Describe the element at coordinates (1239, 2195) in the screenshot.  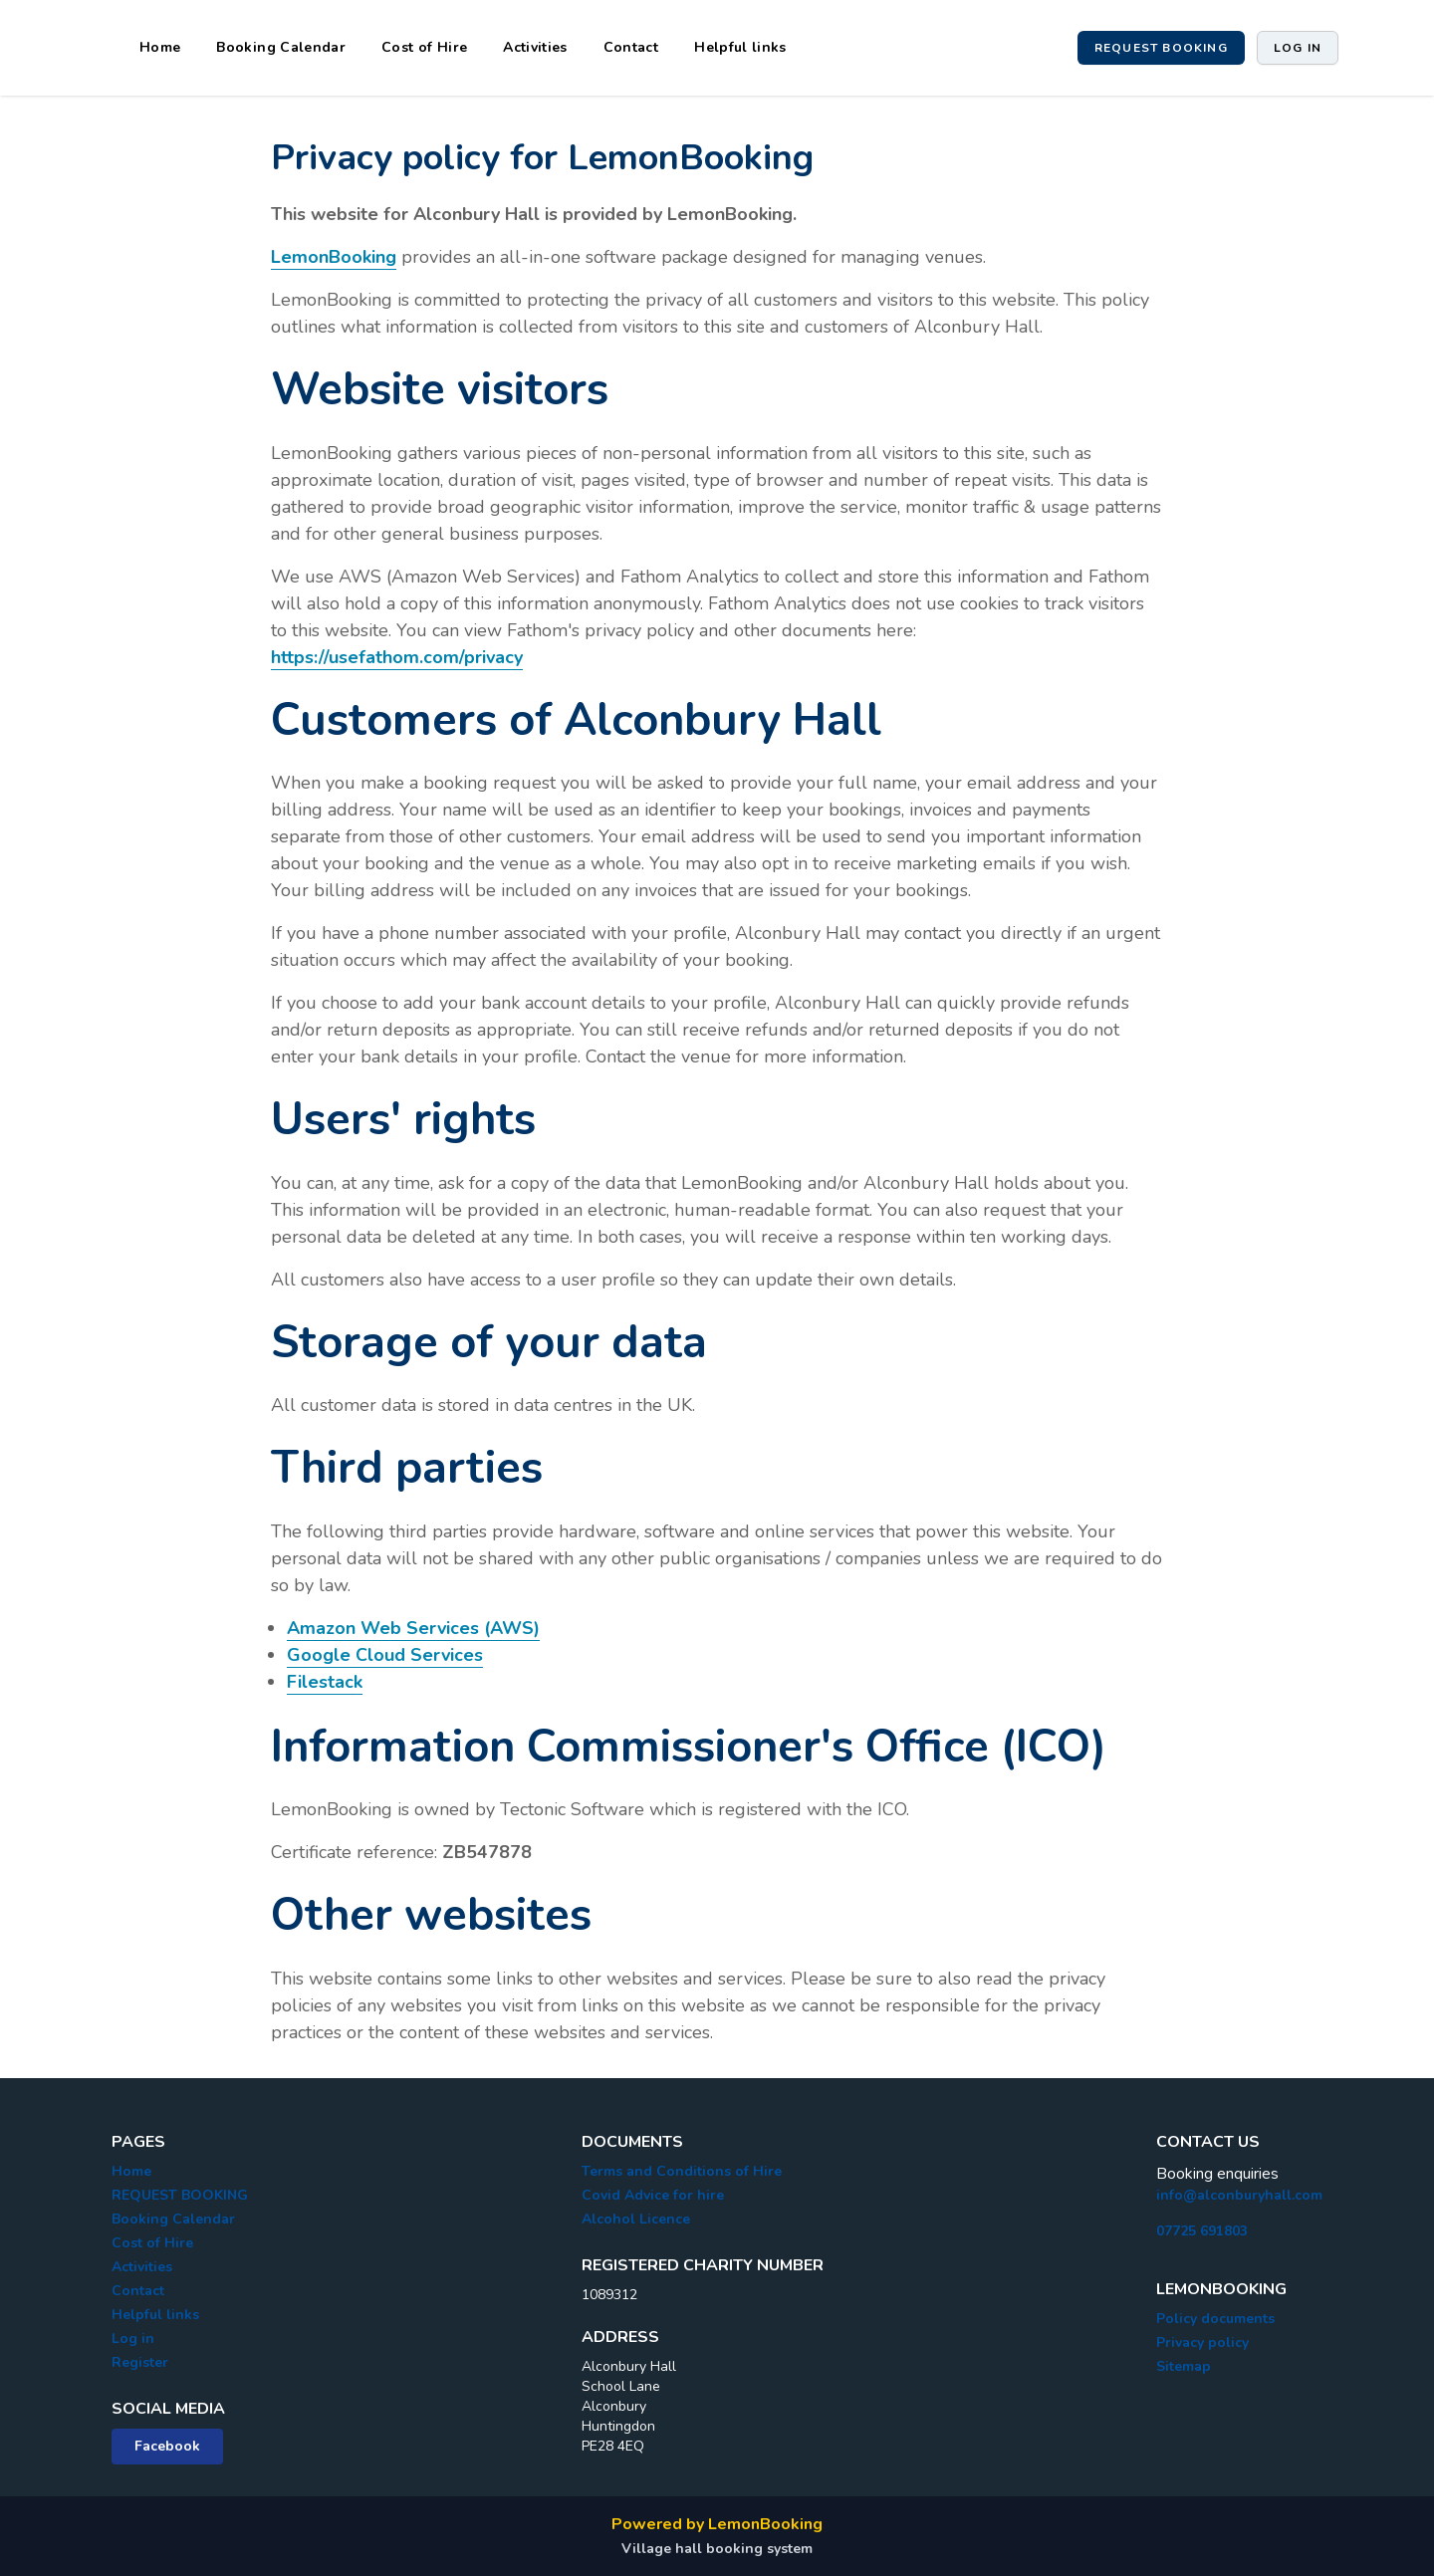
I see `info@alconburyhall.com` at that location.